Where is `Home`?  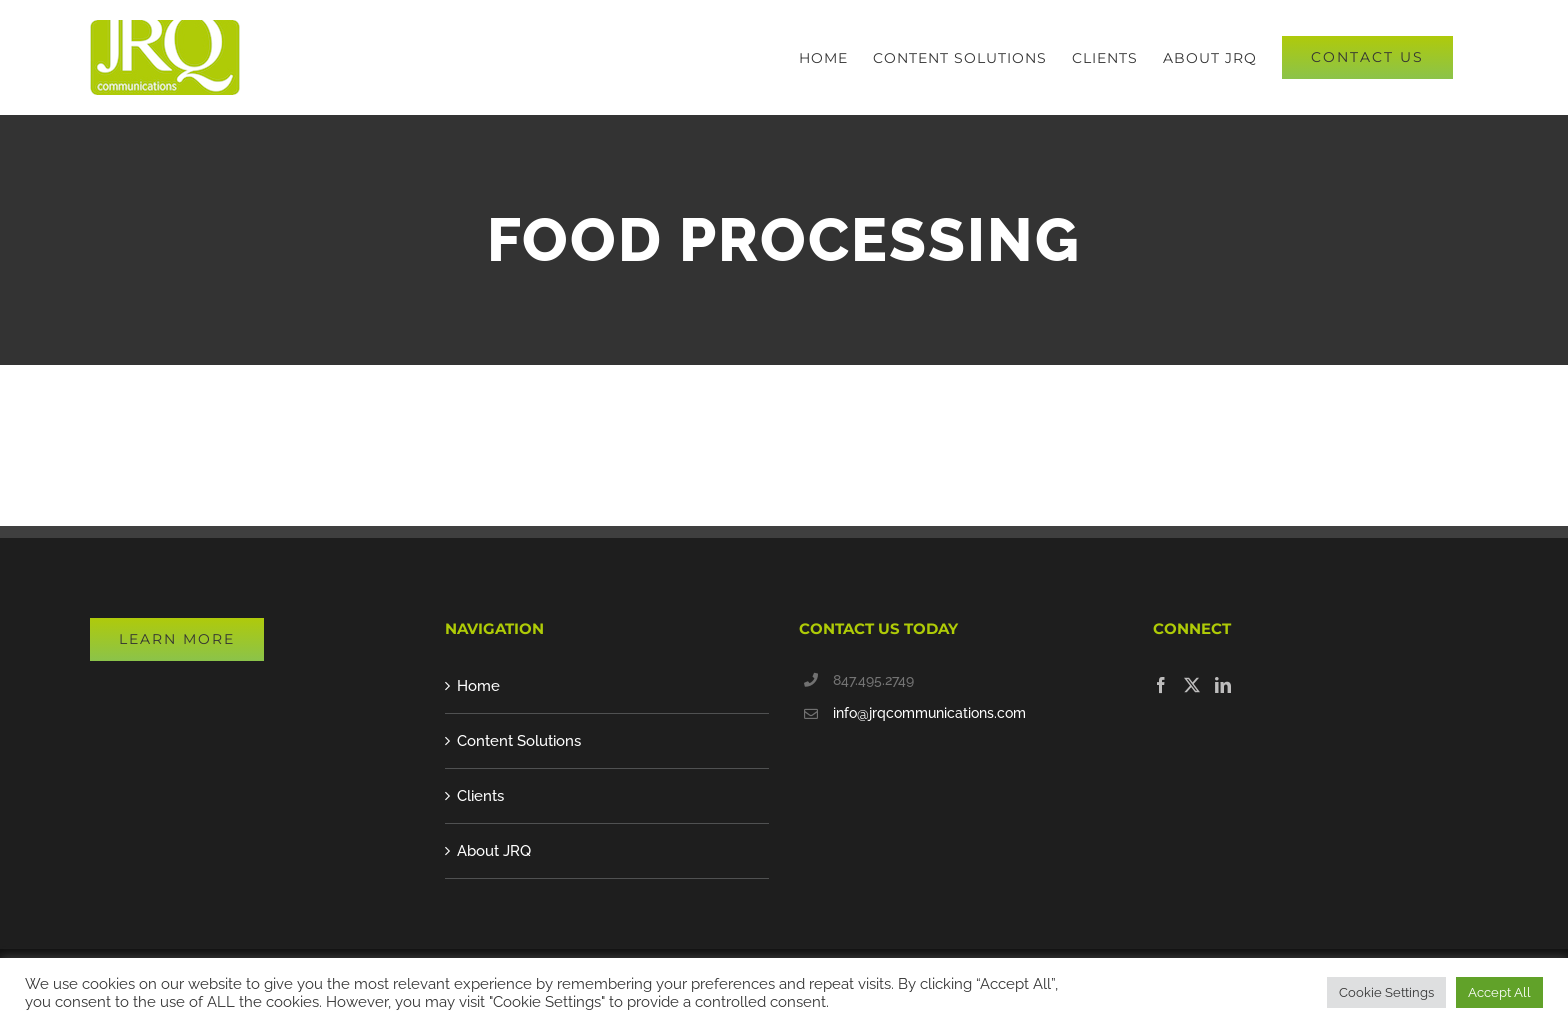 Home is located at coordinates (478, 686).